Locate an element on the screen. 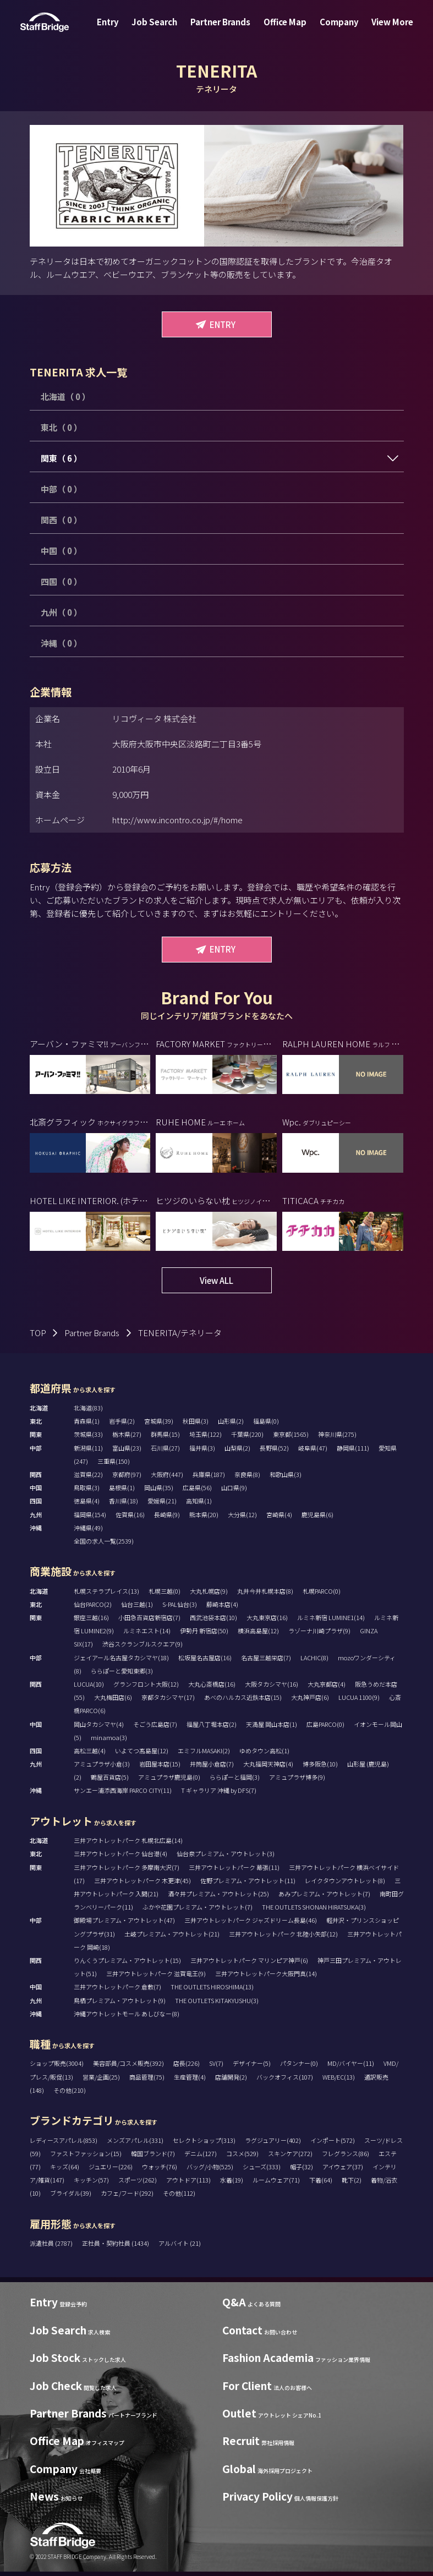  長野県(52) is located at coordinates (274, 1447).